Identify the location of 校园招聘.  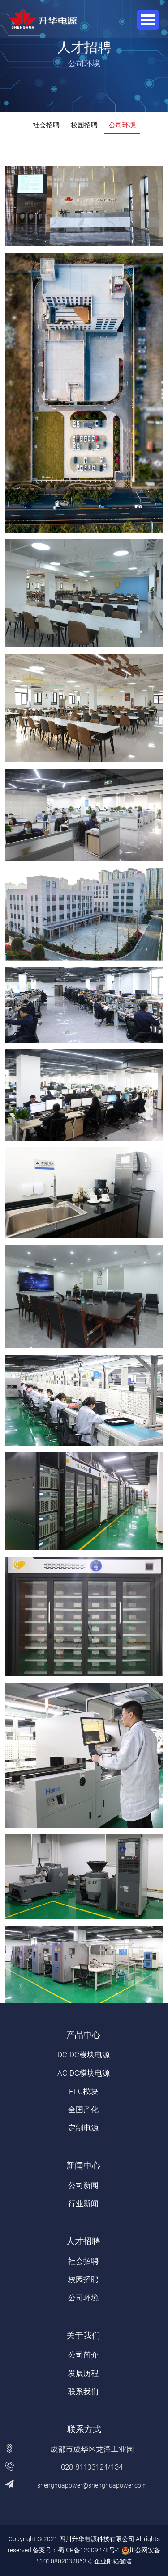
(84, 125).